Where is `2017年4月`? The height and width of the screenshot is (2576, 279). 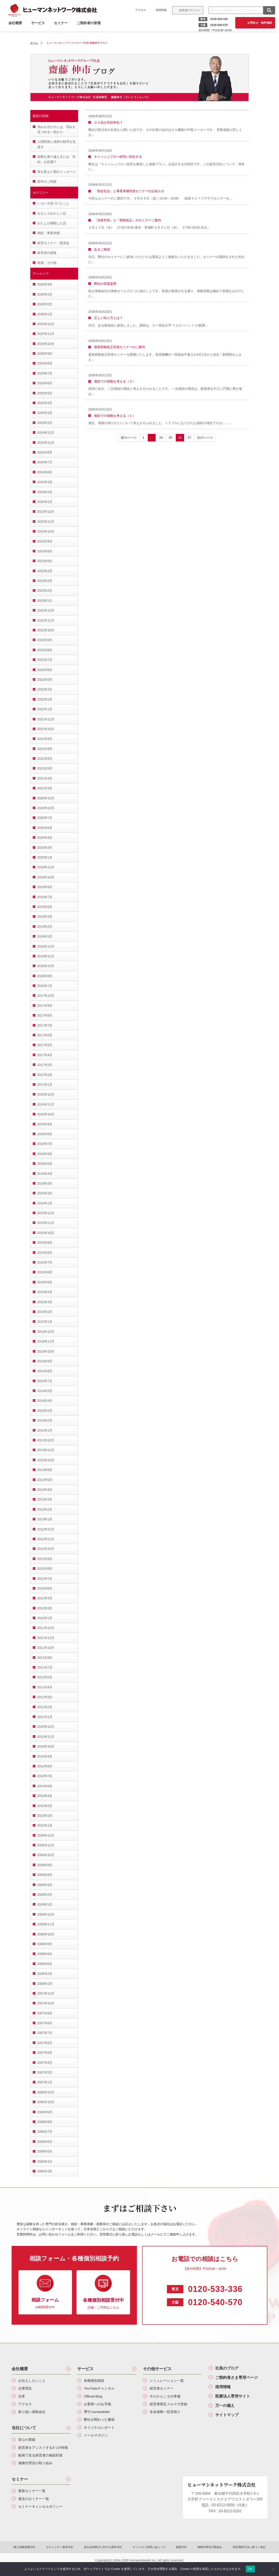 2017年4月 is located at coordinates (45, 1055).